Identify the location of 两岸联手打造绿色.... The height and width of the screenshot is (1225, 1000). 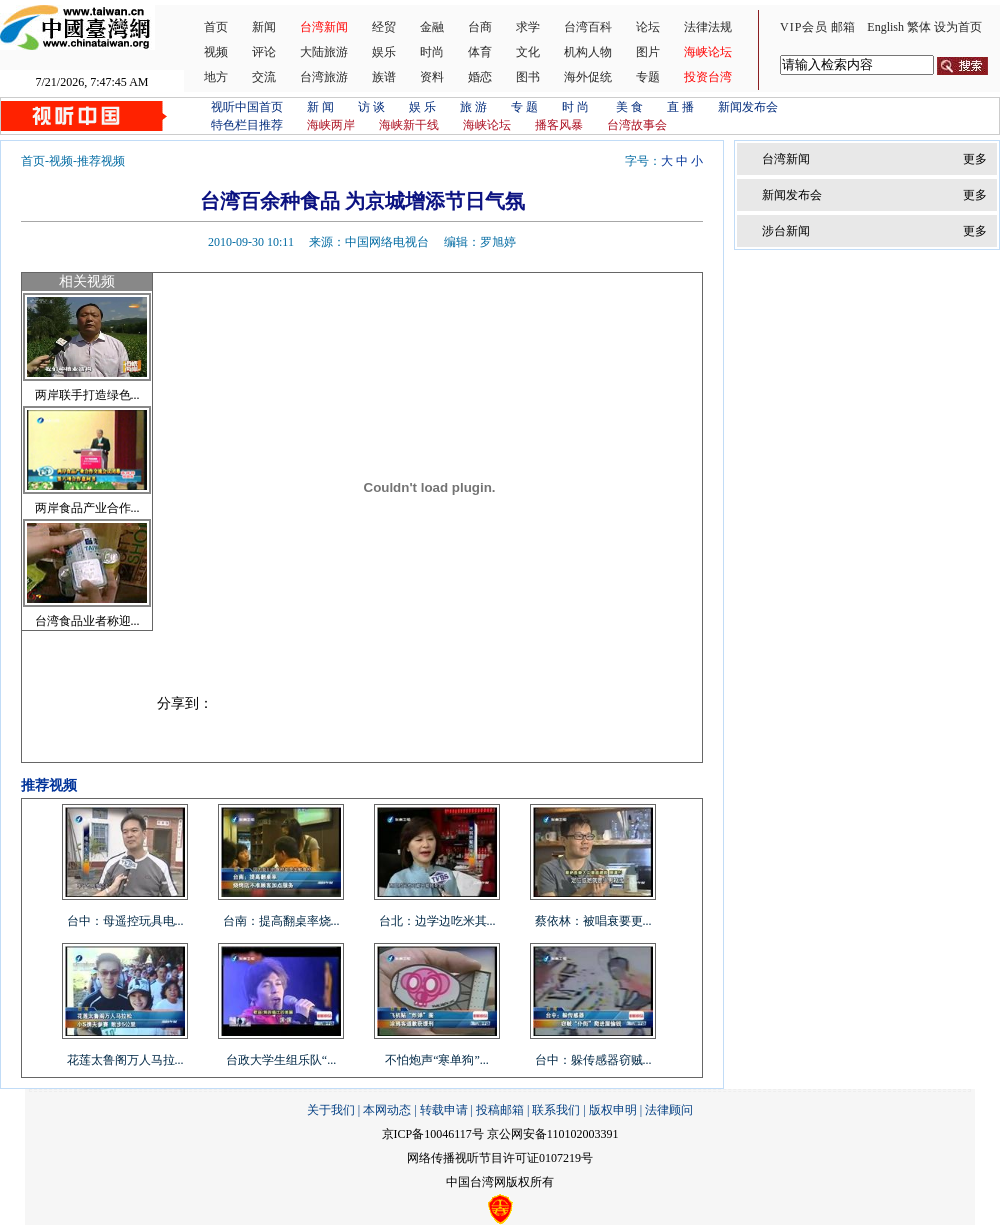
(87, 395).